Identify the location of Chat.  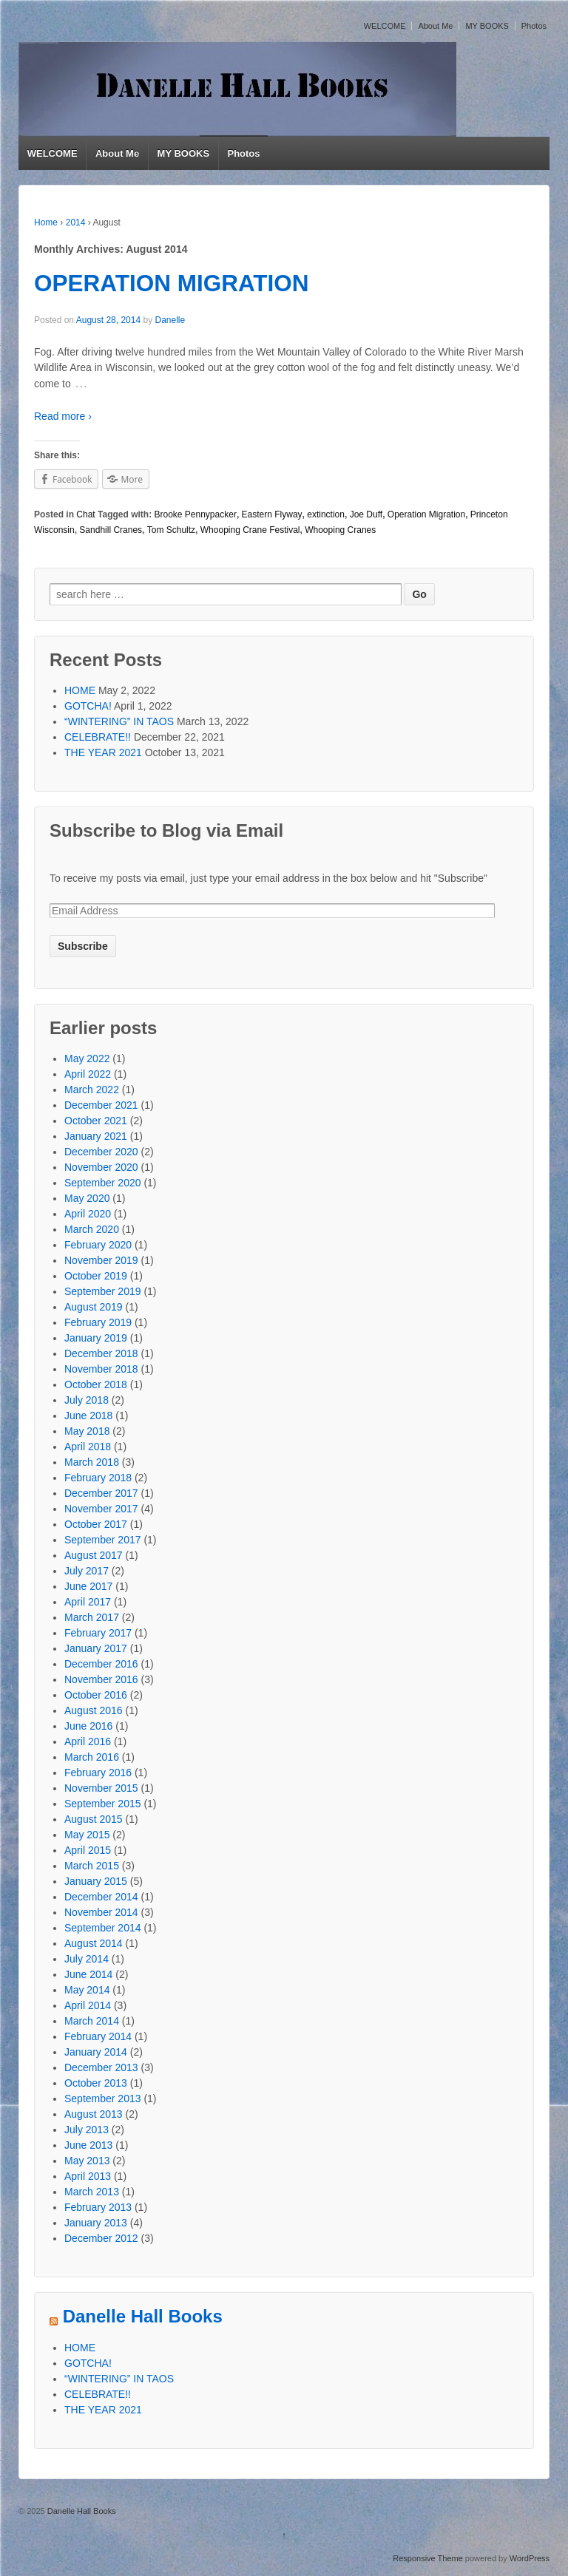
(85, 514).